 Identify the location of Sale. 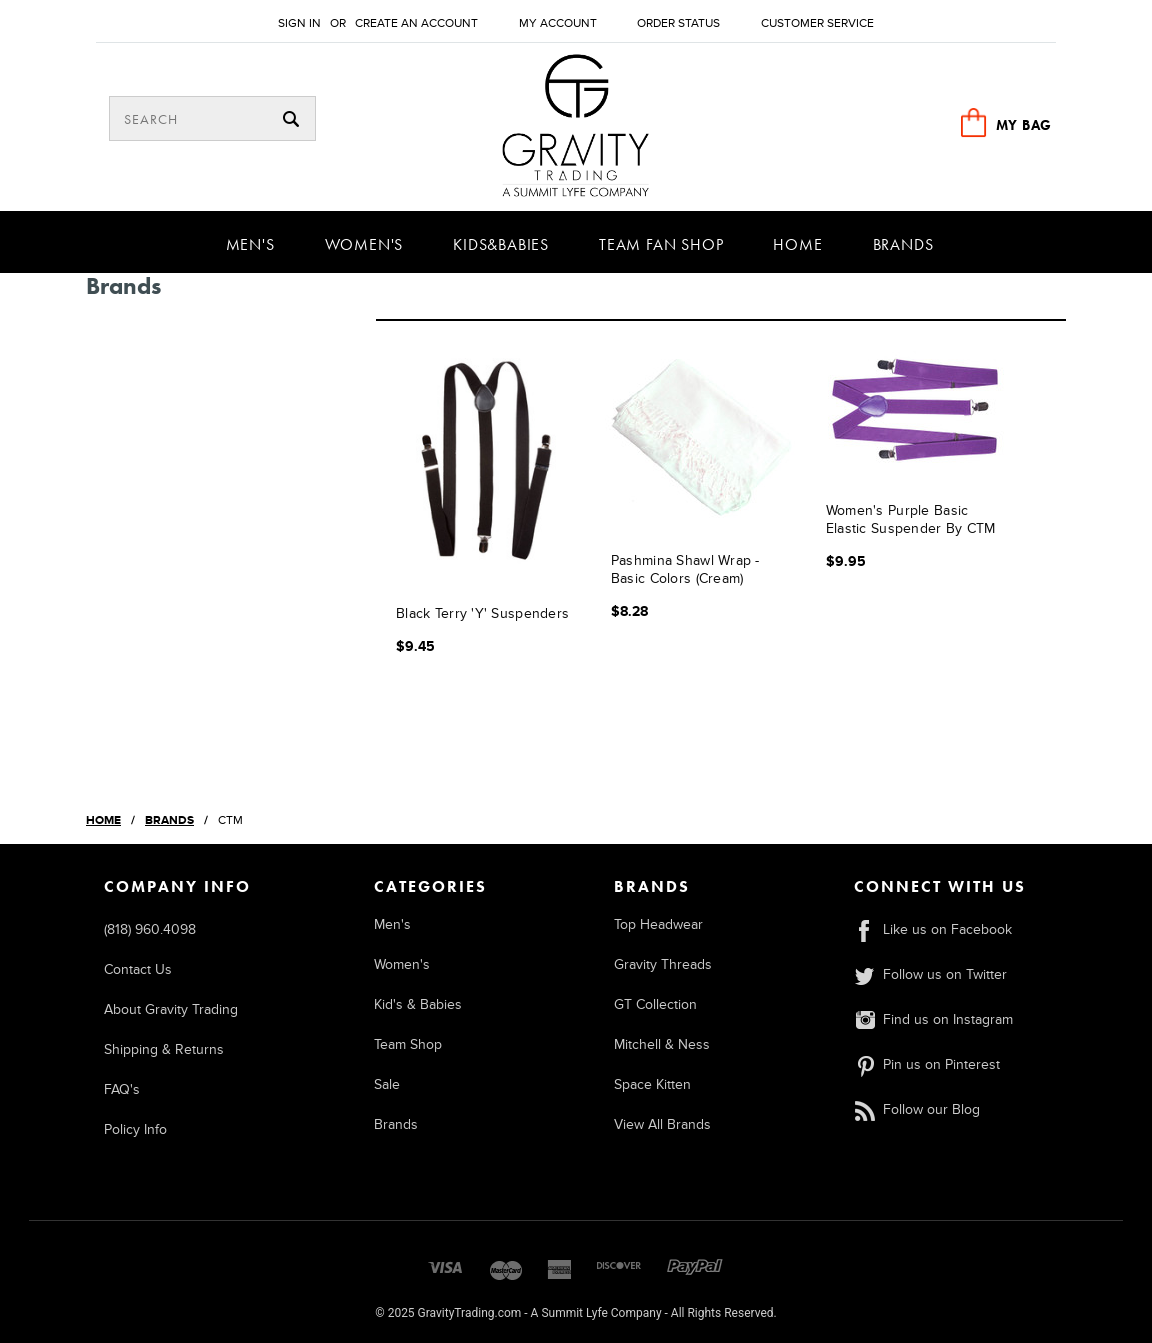
(387, 1084).